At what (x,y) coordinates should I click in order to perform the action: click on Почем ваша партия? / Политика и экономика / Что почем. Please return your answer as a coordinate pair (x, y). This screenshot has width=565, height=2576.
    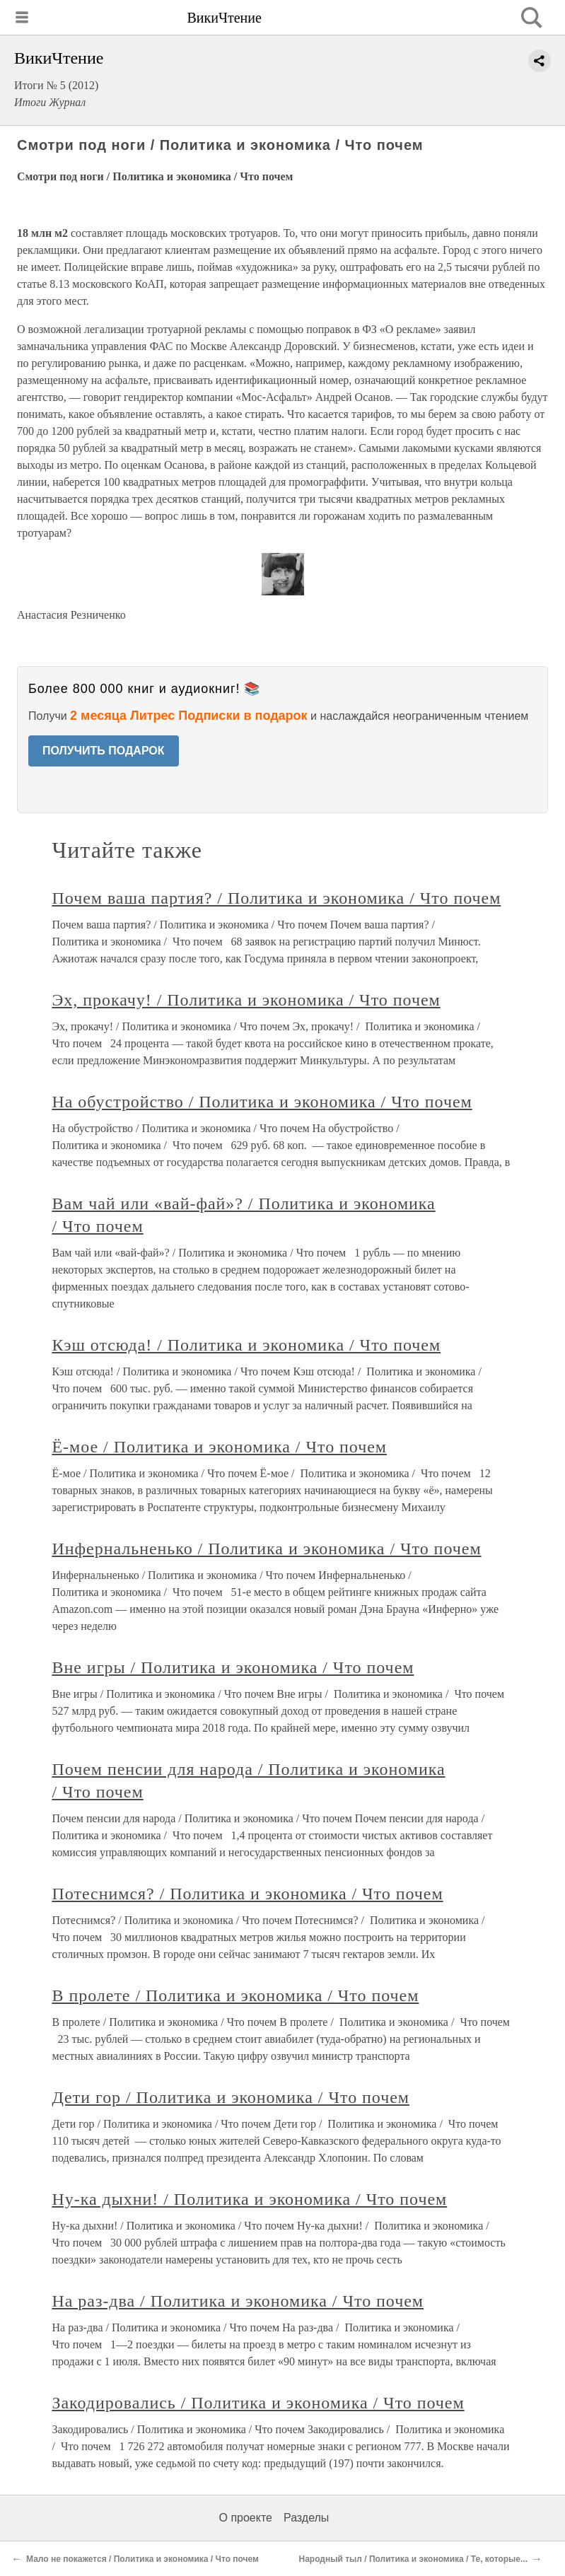
    Looking at the image, I should click on (276, 898).